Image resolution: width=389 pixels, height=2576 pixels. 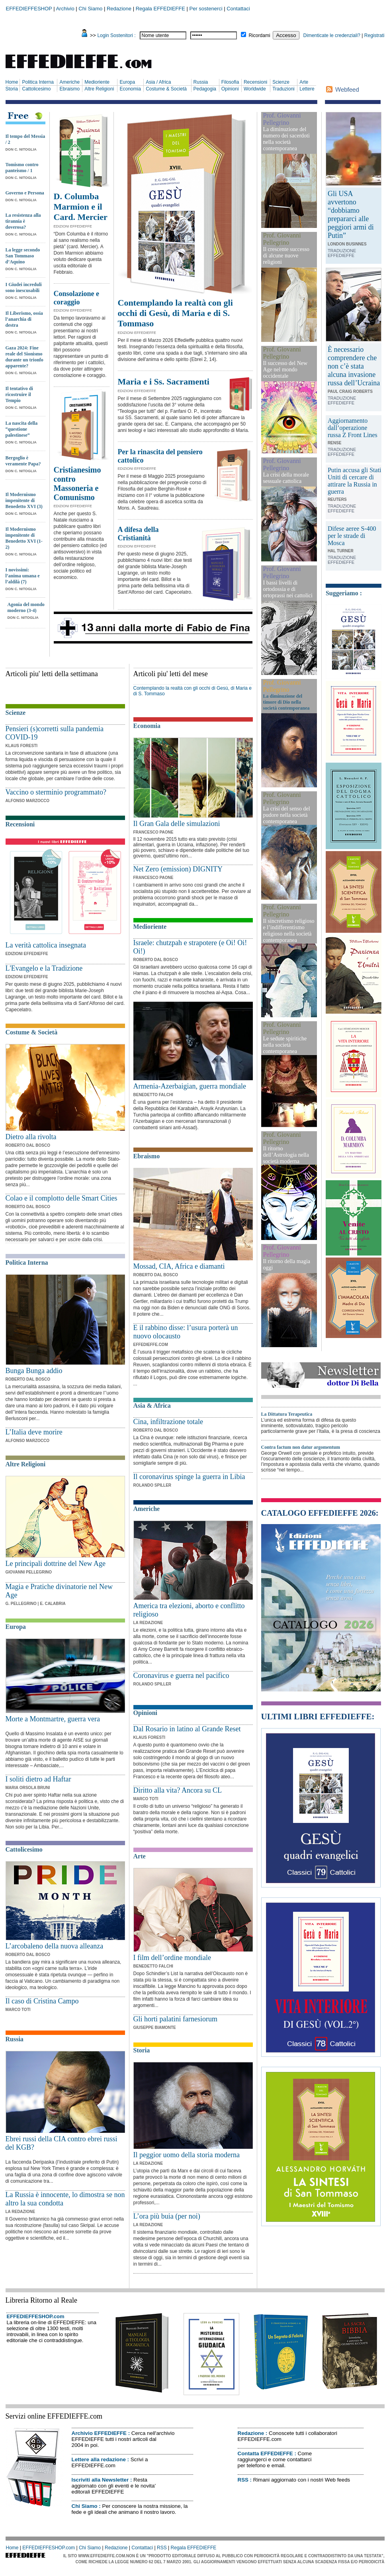 I want to click on Mossad, CIA, Africa e diamanti, so click(x=179, y=1266).